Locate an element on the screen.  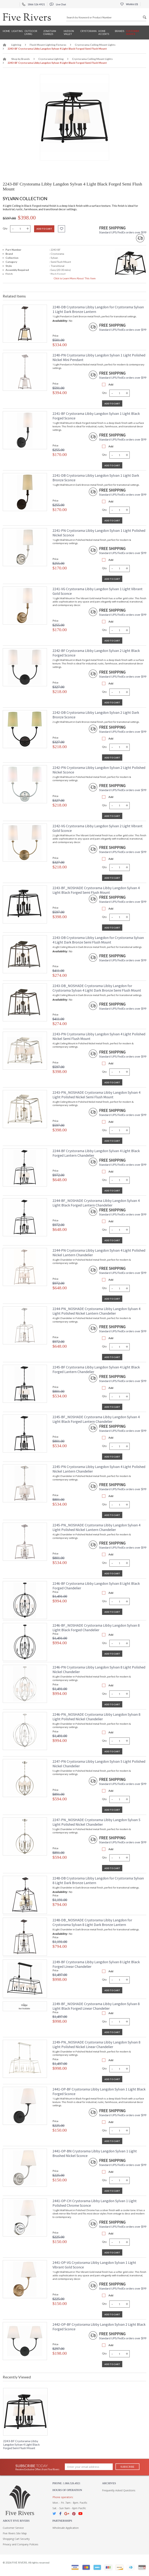
2243-DB_NOSHADE Crystorama Libby Langdon for Crystorama Sylvan 4 Light Dark Bronze Semi Flush Mount is located at coordinates (96, 988).